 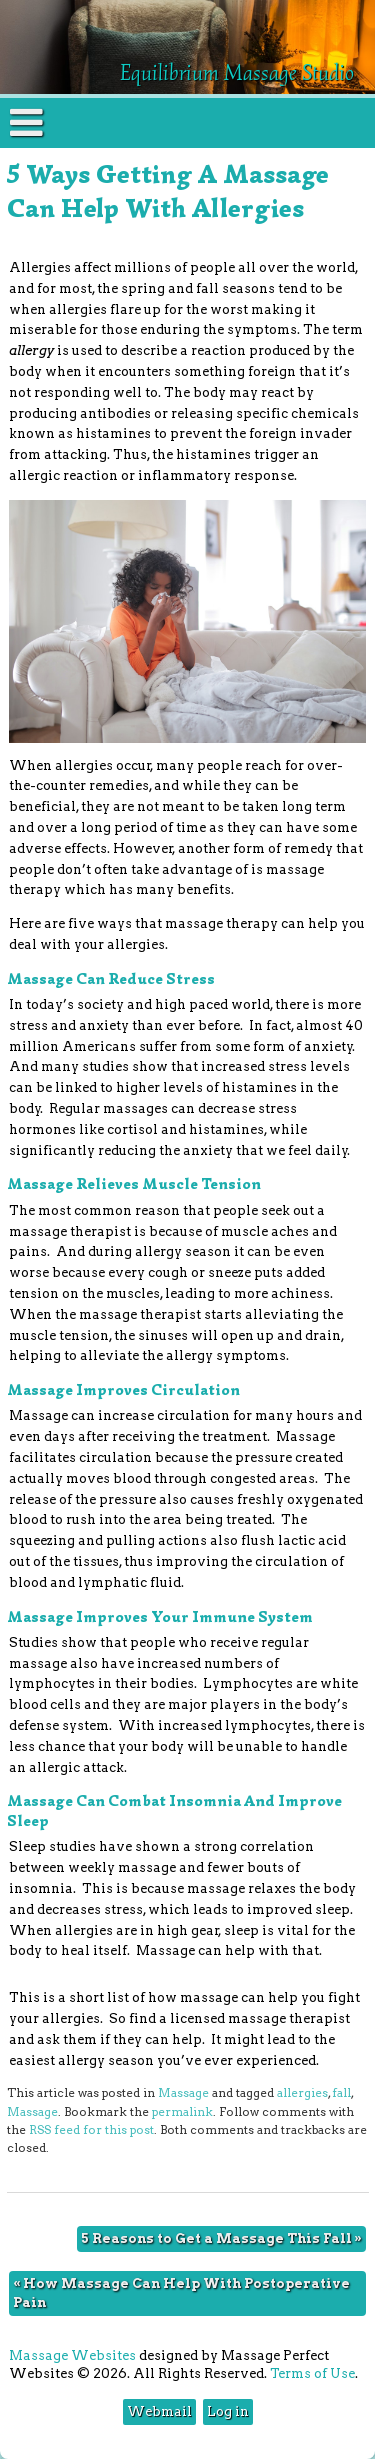 I want to click on Webmail, so click(x=159, y=2411).